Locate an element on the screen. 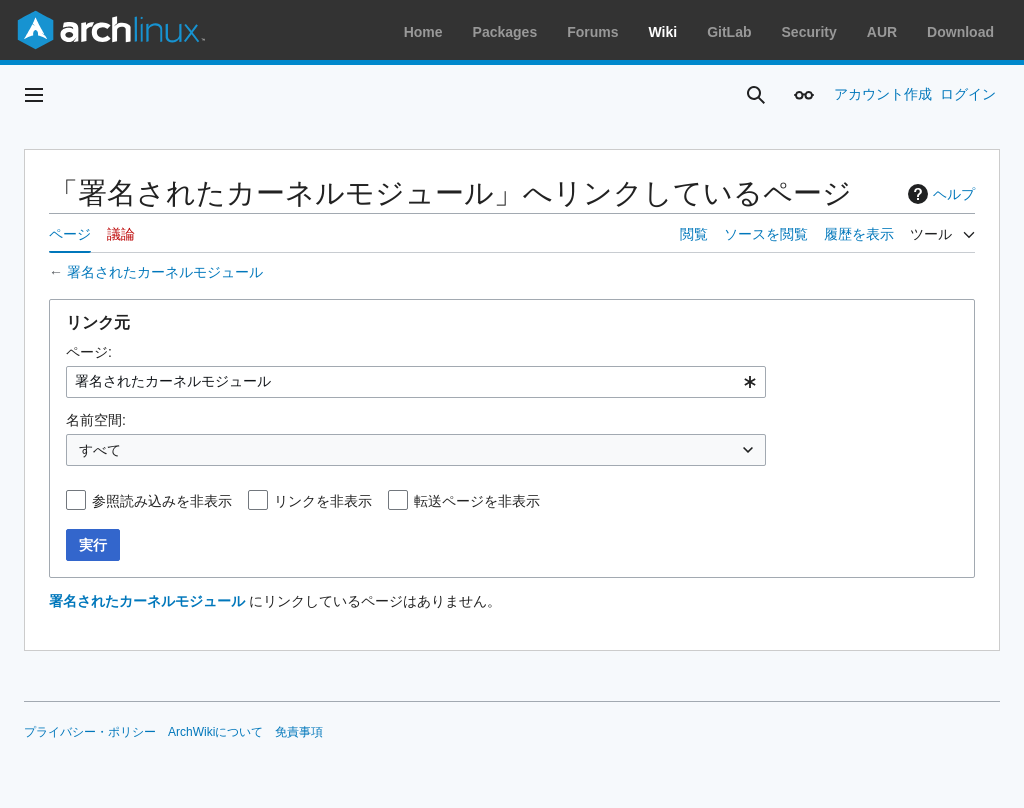 This screenshot has height=808, width=1024. ArchWikiについて is located at coordinates (215, 732).